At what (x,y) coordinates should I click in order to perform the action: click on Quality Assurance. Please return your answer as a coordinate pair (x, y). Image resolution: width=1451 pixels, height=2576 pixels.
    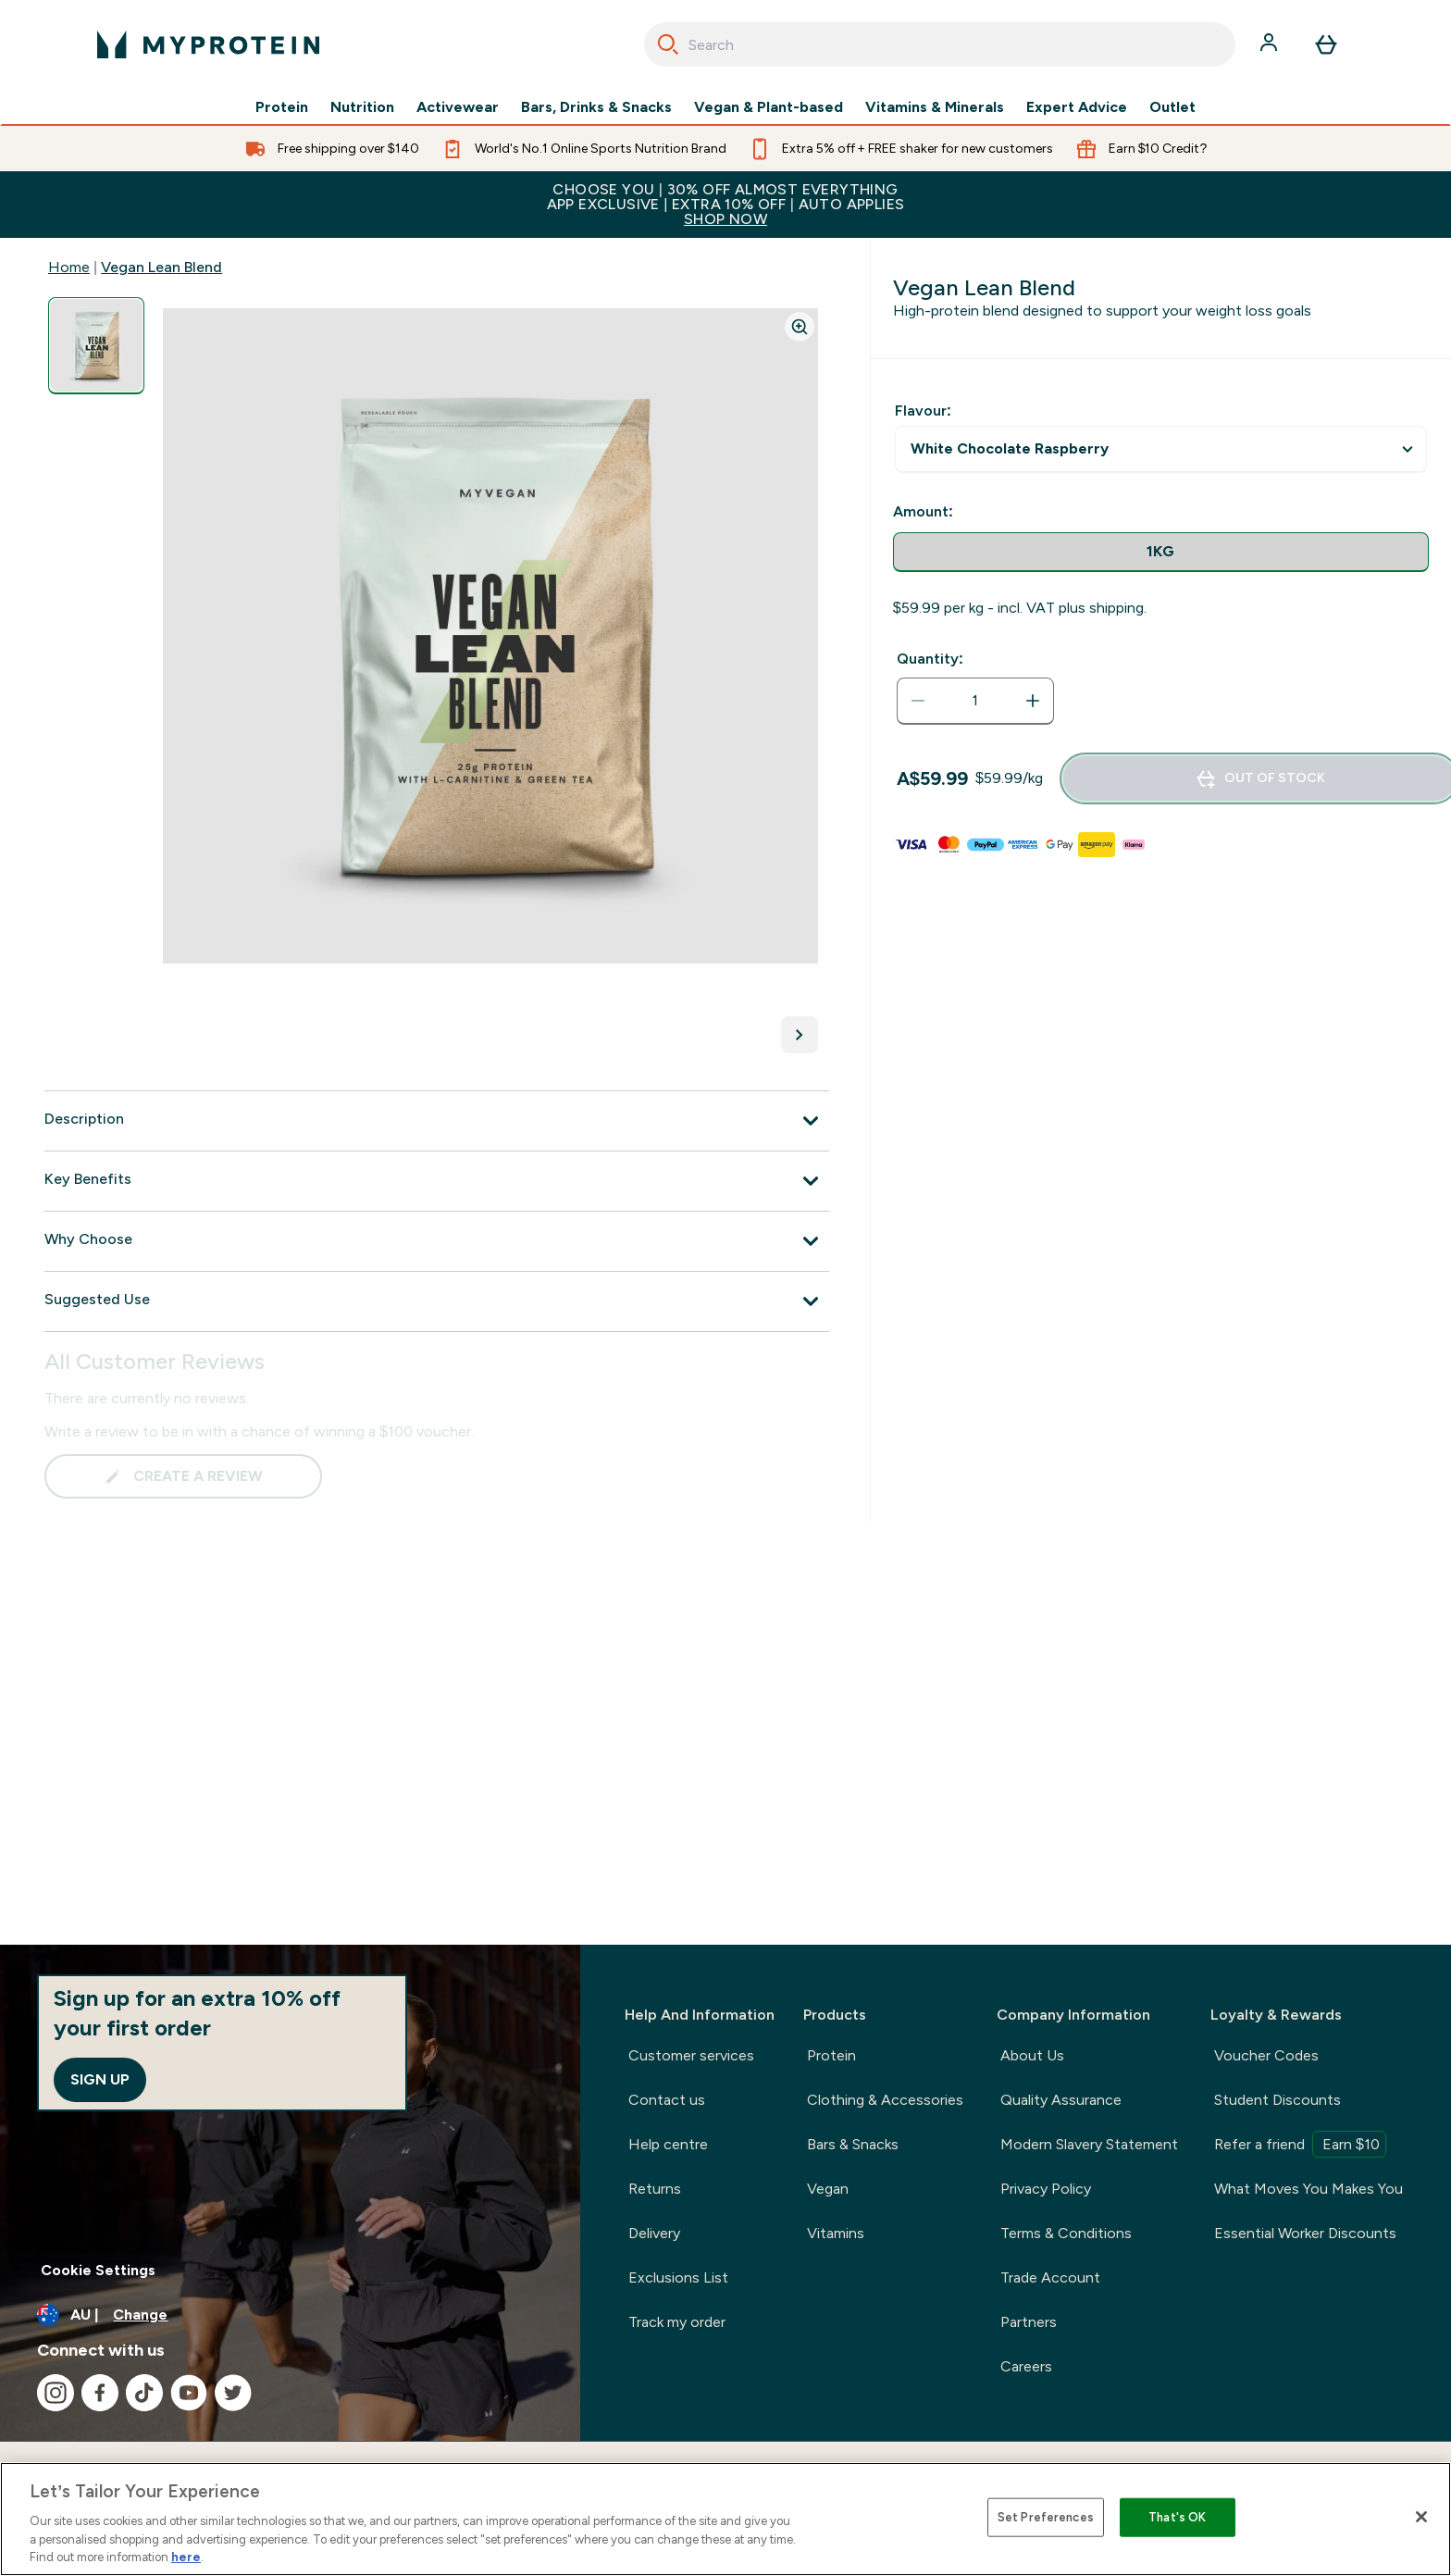
    Looking at the image, I should click on (1061, 2100).